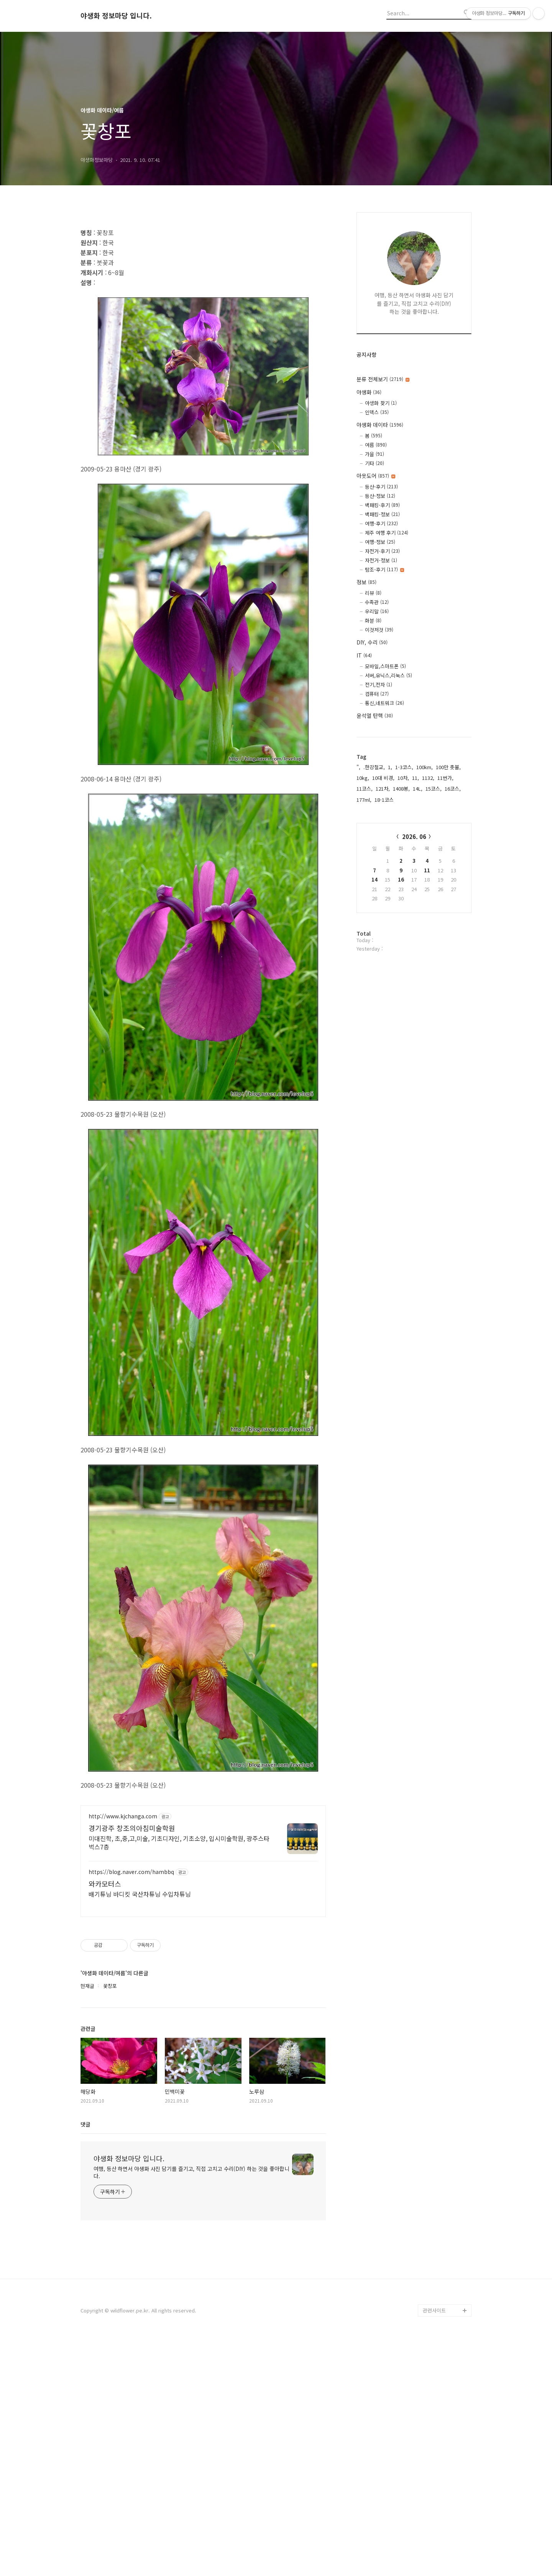  What do you see at coordinates (382, 514) in the screenshot?
I see `백패킹-정보` at bounding box center [382, 514].